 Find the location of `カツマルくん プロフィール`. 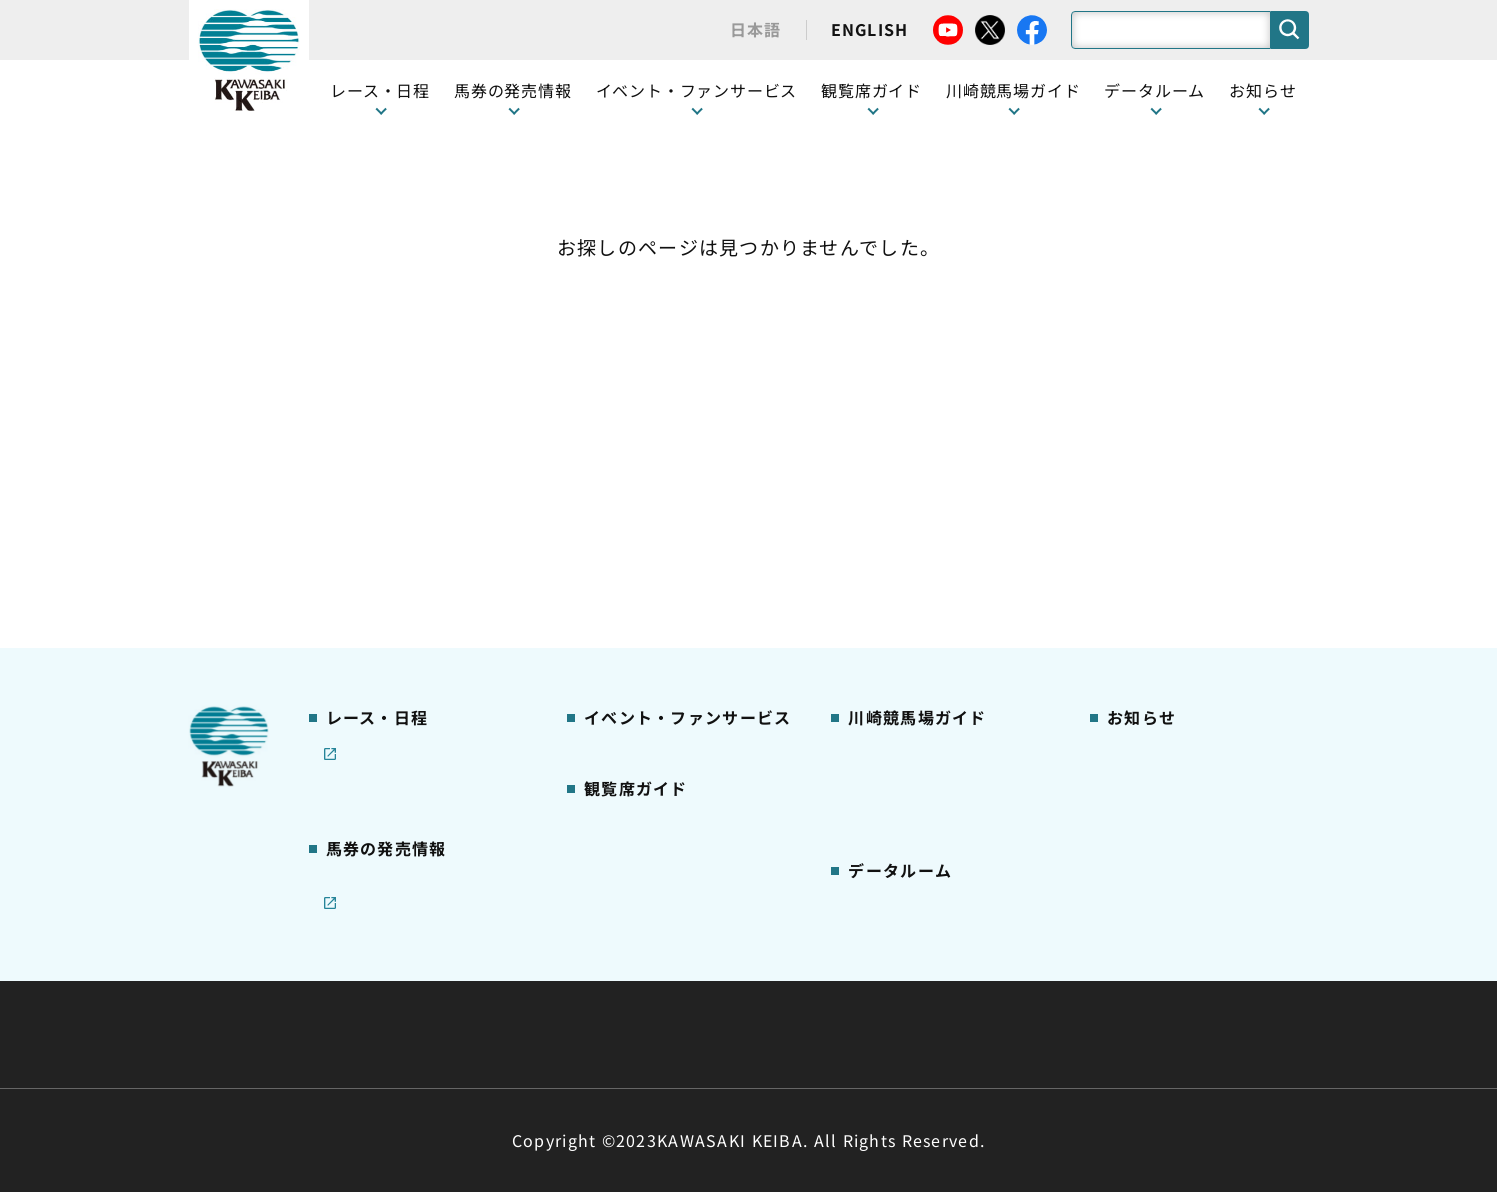

カツマルくん プロフィール is located at coordinates (940, 521).